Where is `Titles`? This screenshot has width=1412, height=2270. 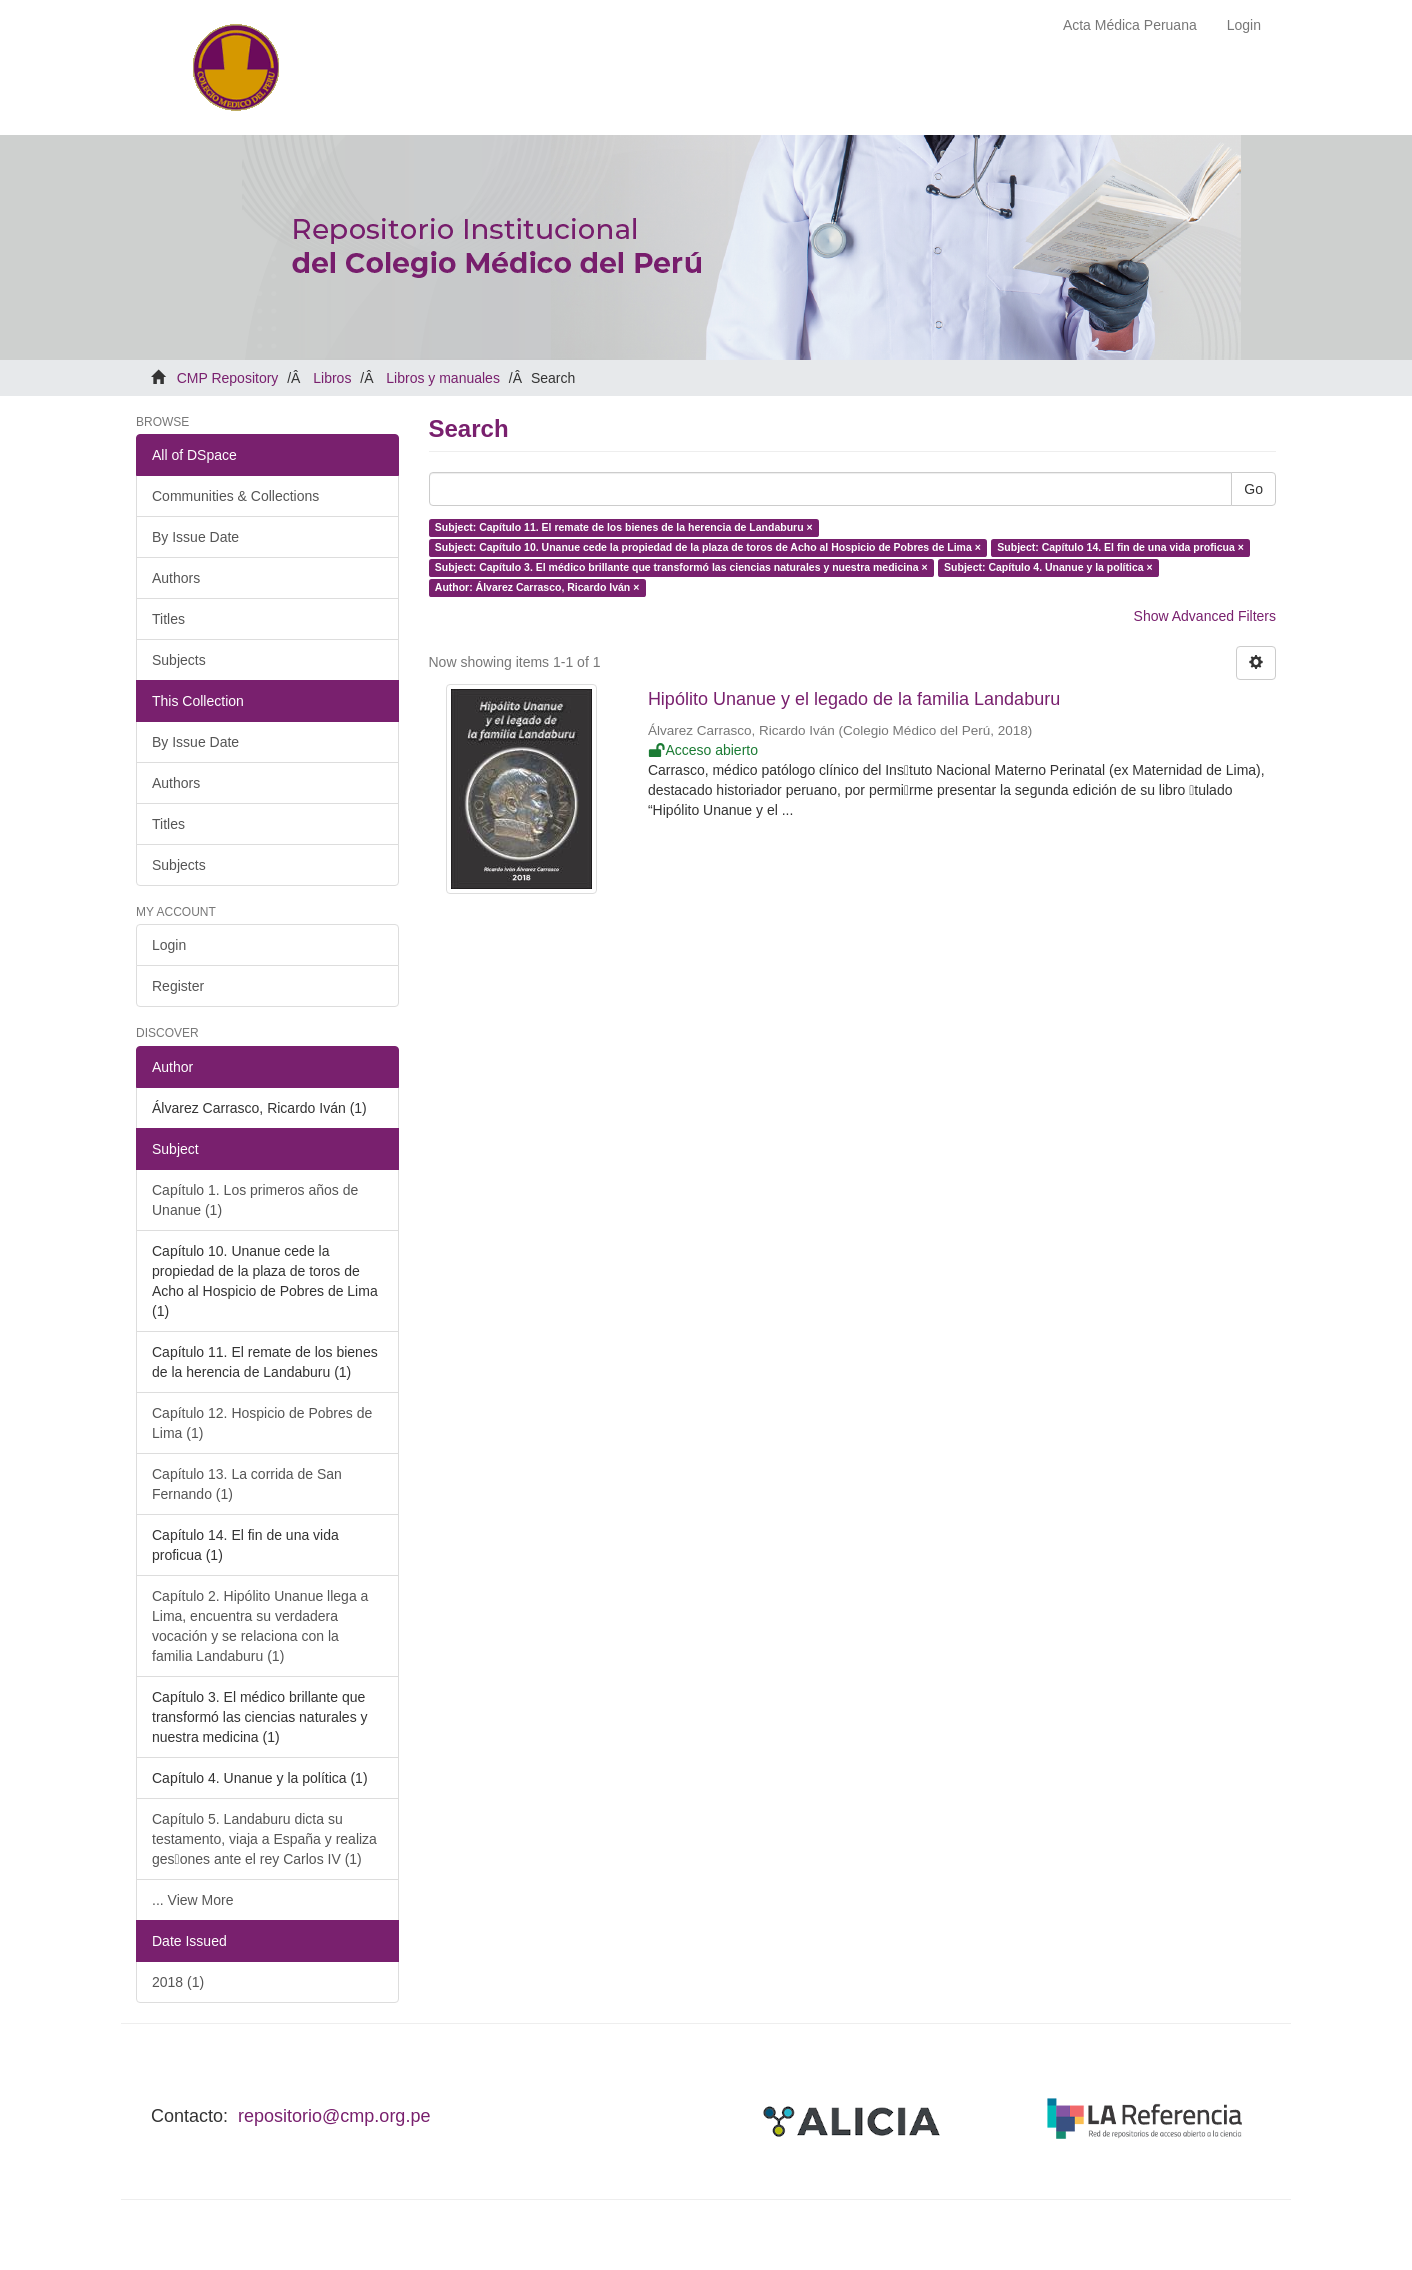 Titles is located at coordinates (168, 619).